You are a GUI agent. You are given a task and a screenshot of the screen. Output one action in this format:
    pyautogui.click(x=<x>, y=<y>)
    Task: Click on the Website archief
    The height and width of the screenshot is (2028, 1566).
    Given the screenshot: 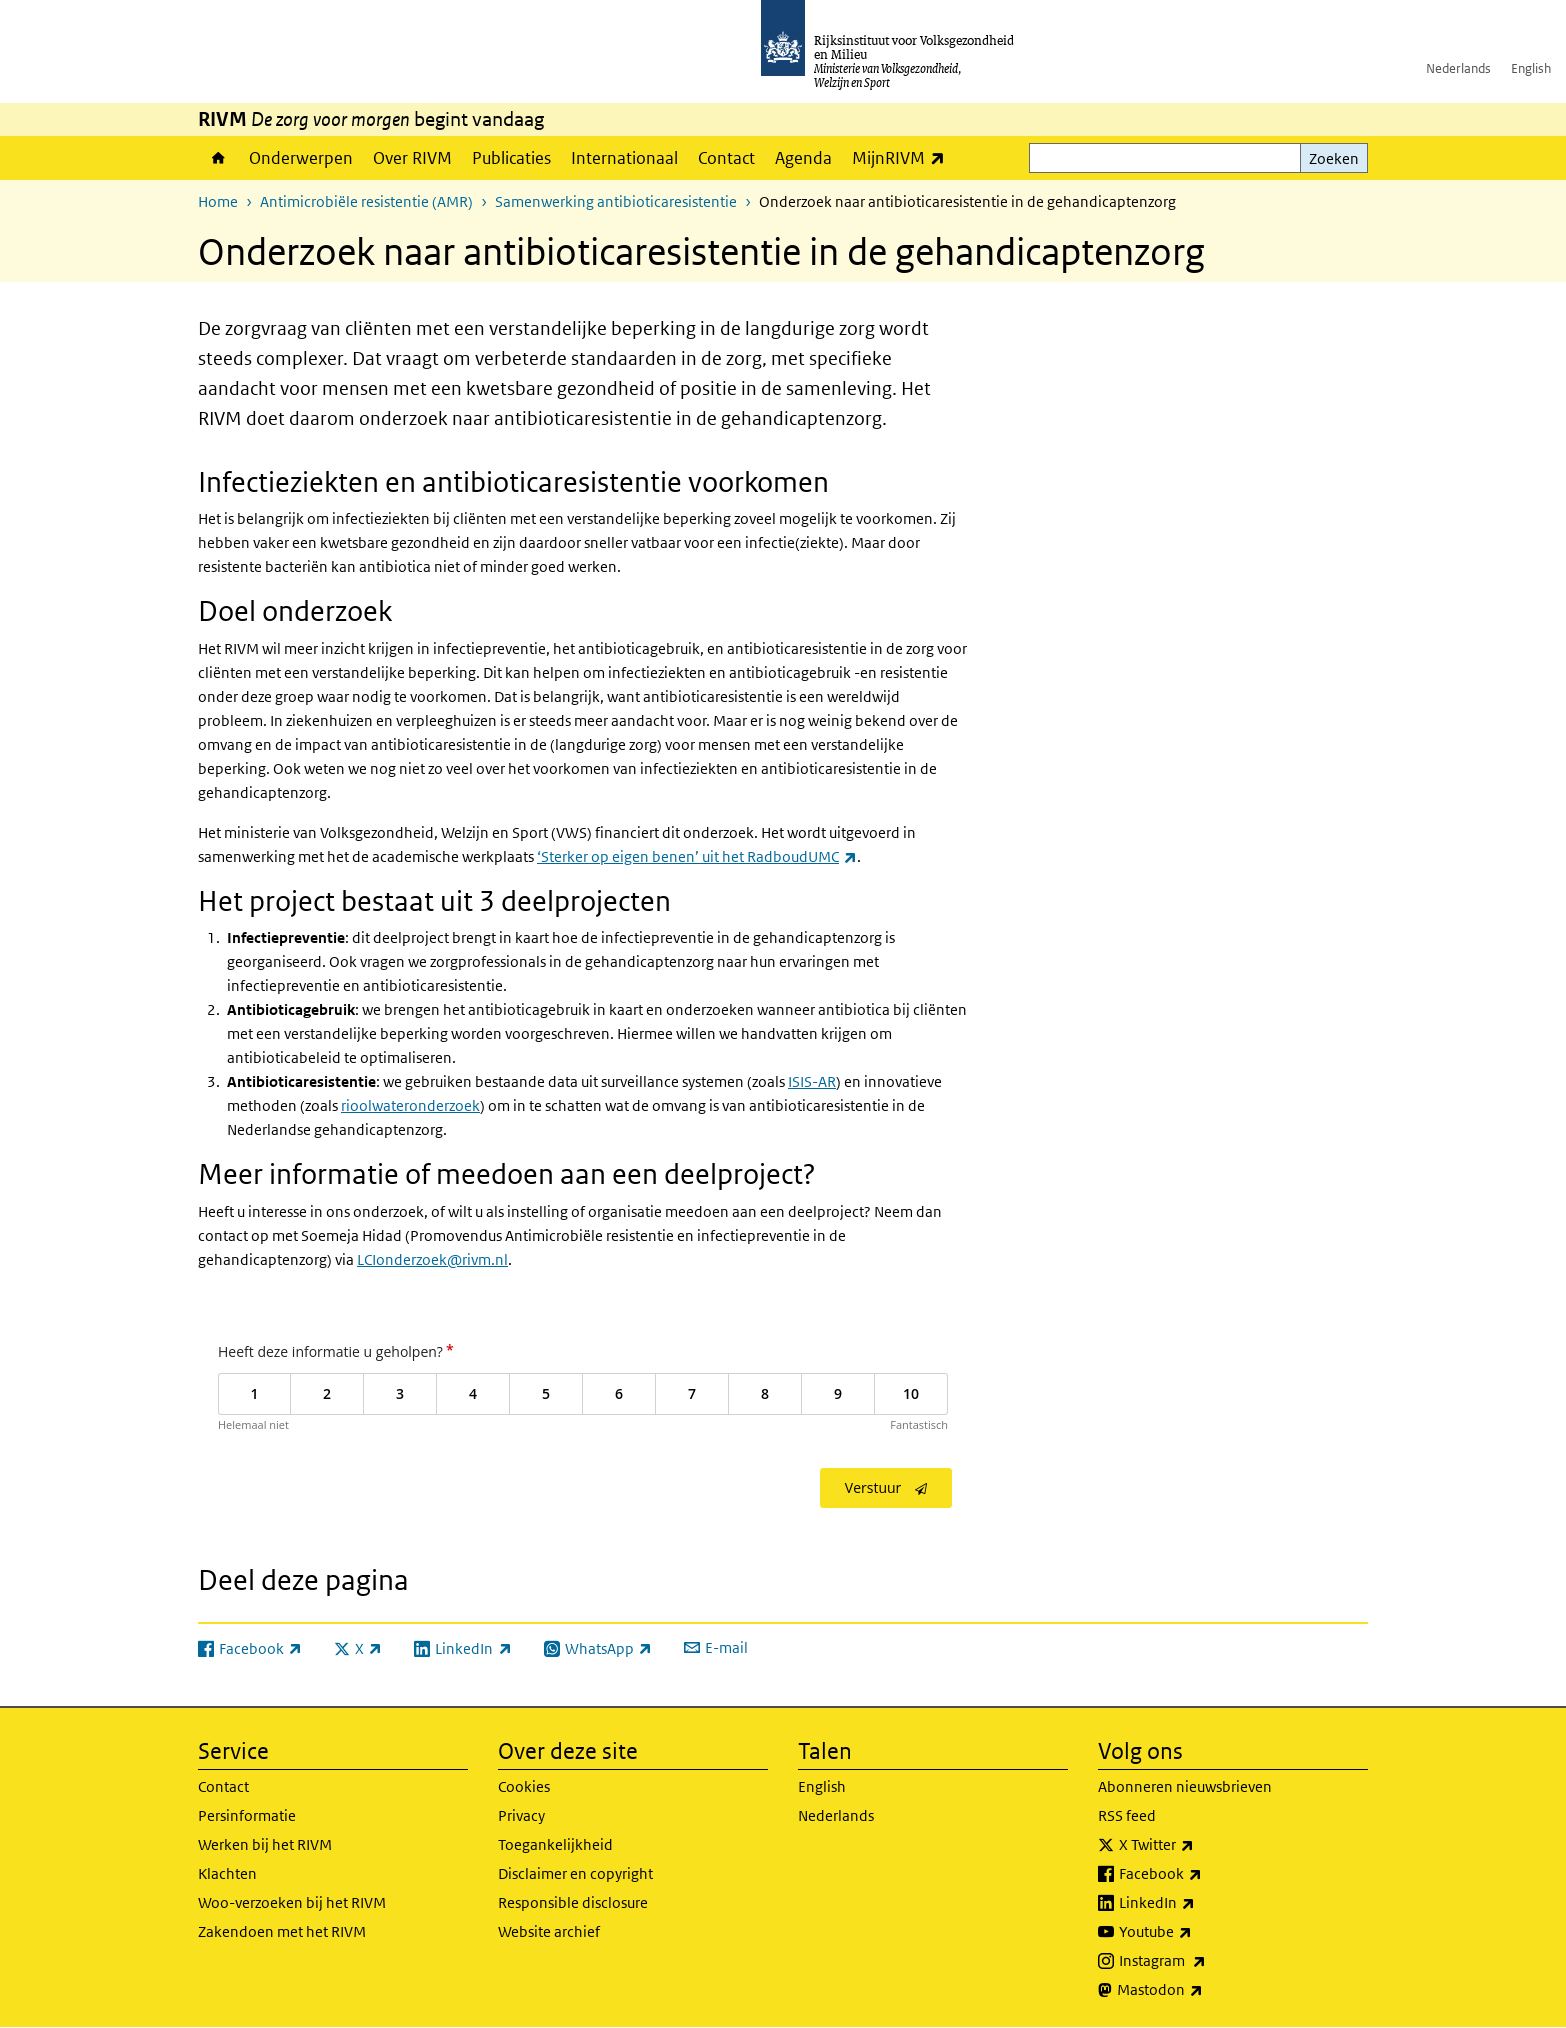 What is the action you would take?
    pyautogui.click(x=549, y=1931)
    